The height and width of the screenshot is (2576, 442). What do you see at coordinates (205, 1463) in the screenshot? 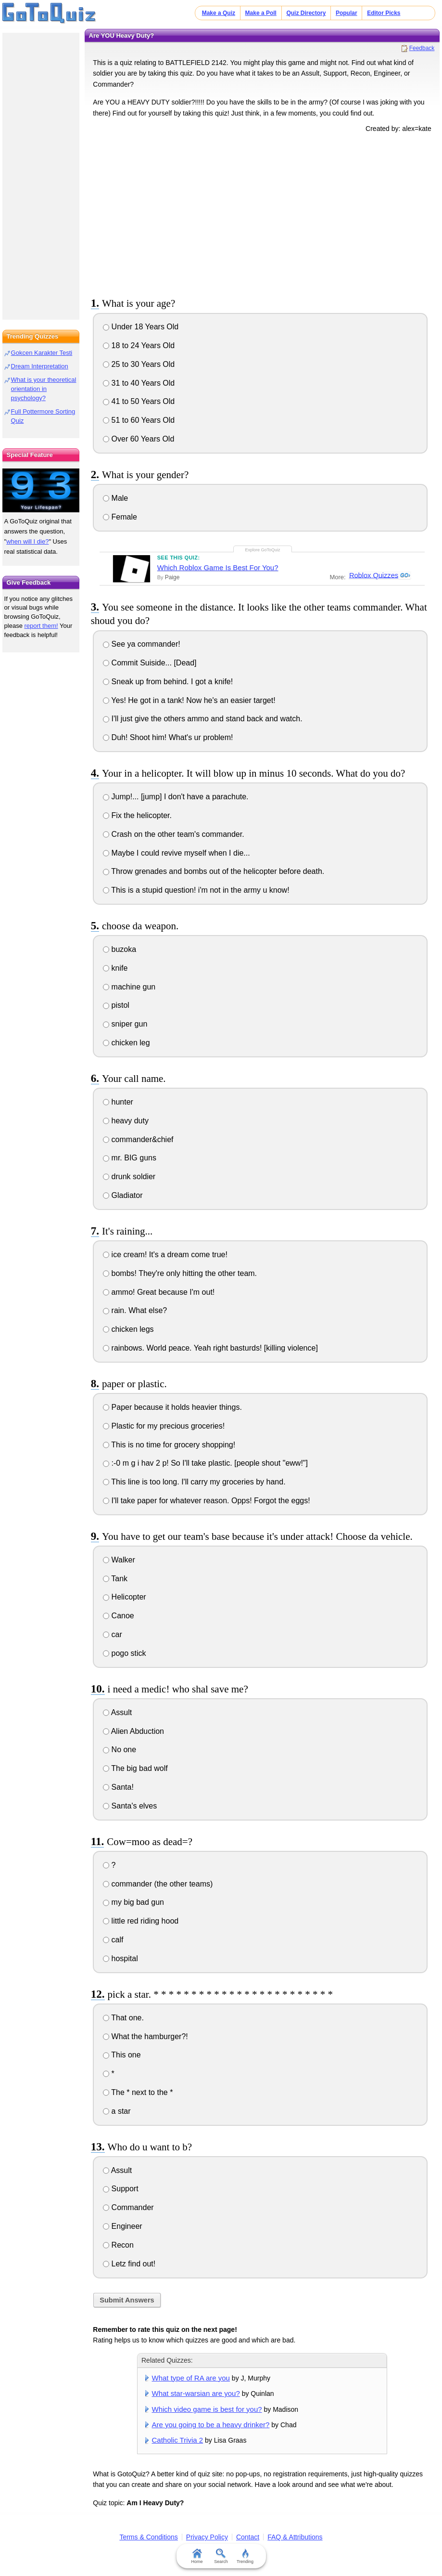
I see `:-0 m g i hav 2 p! So I'll take plastic. [people shout "eww!"]` at bounding box center [205, 1463].